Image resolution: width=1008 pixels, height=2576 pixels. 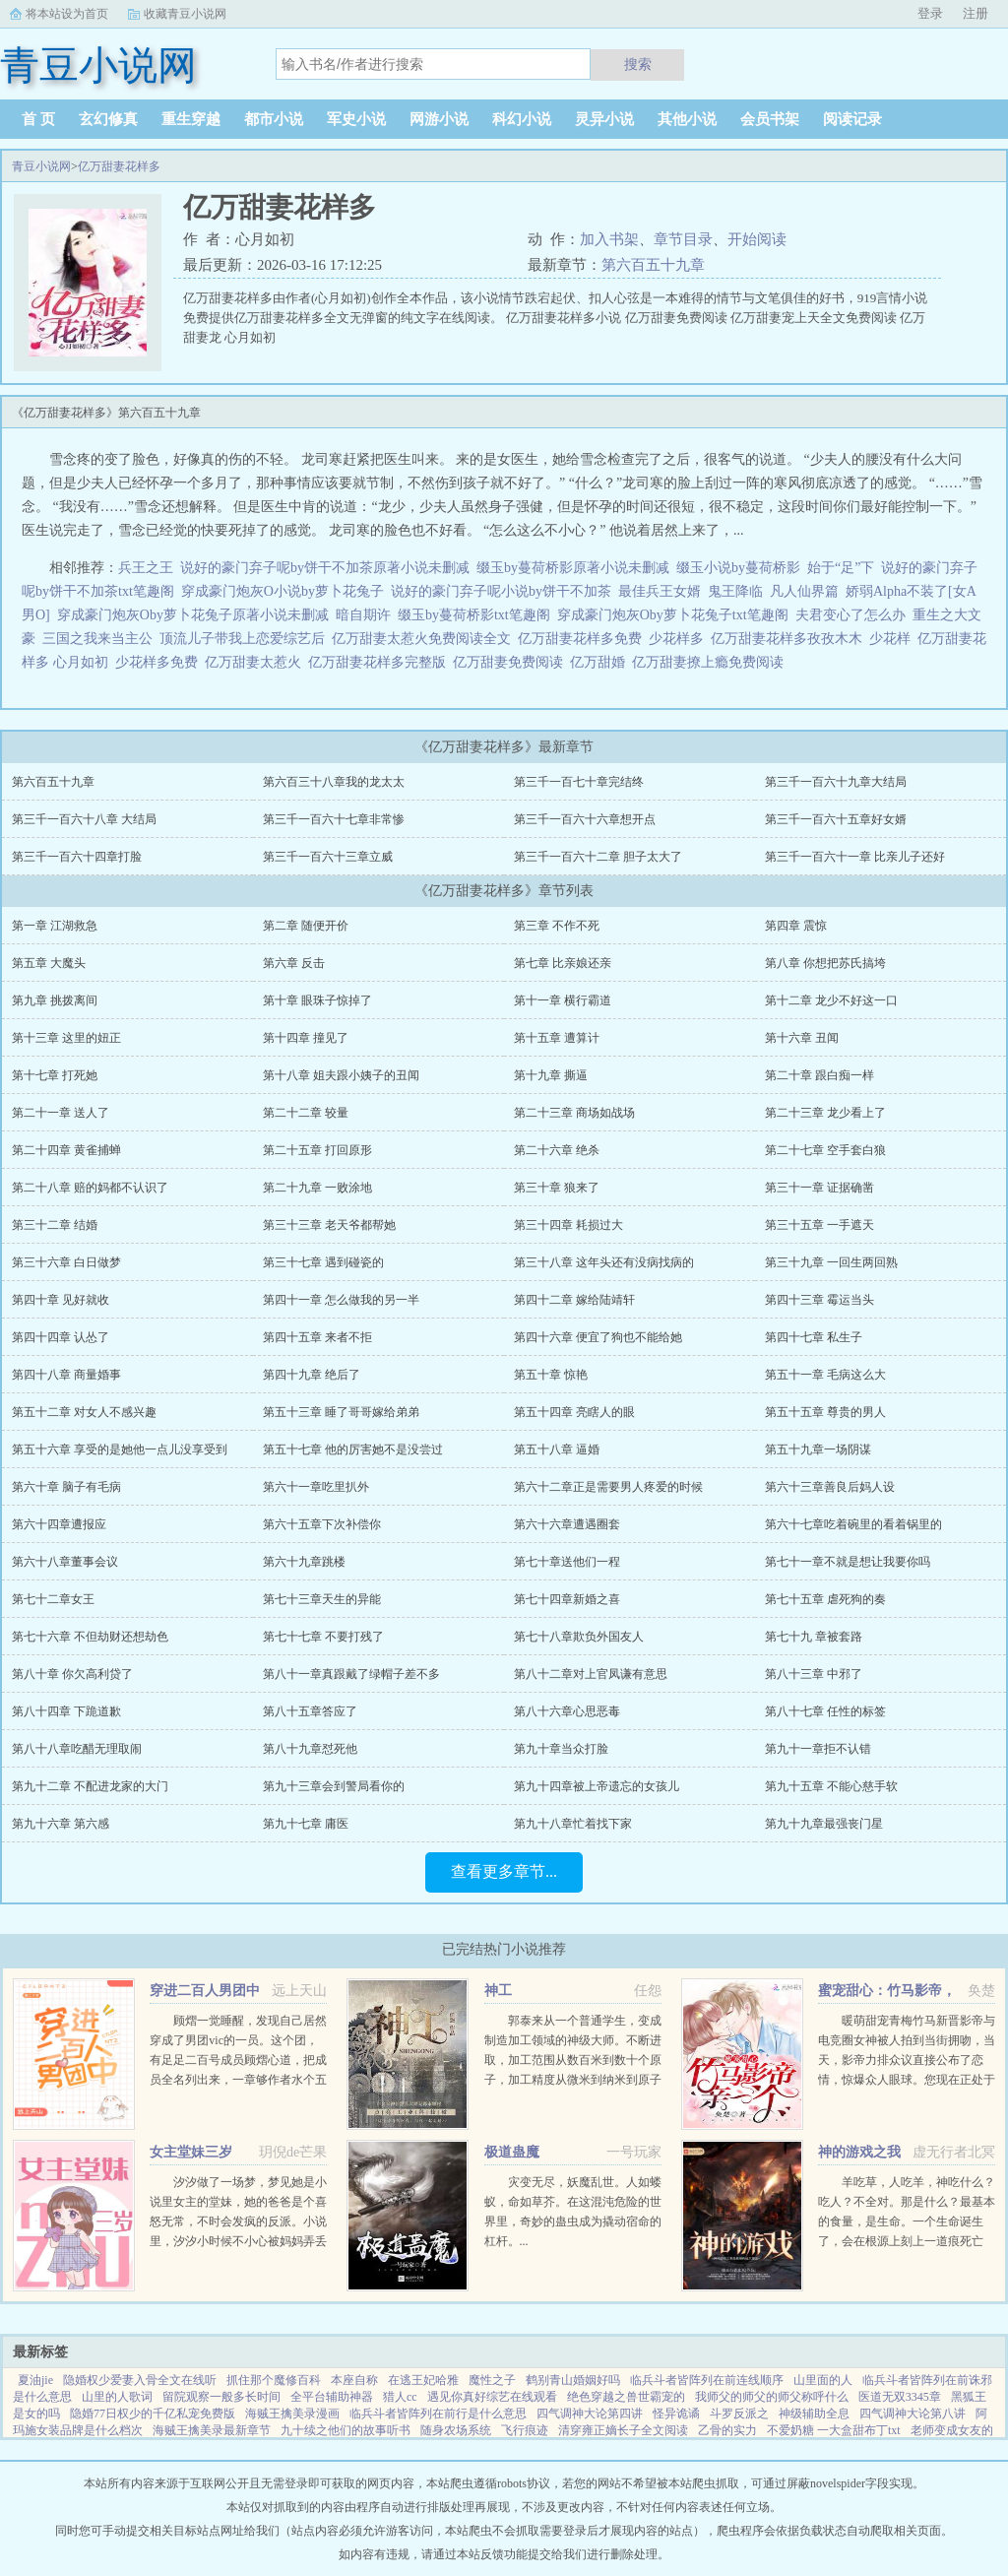 What do you see at coordinates (822, 2380) in the screenshot?
I see `山里面的人` at bounding box center [822, 2380].